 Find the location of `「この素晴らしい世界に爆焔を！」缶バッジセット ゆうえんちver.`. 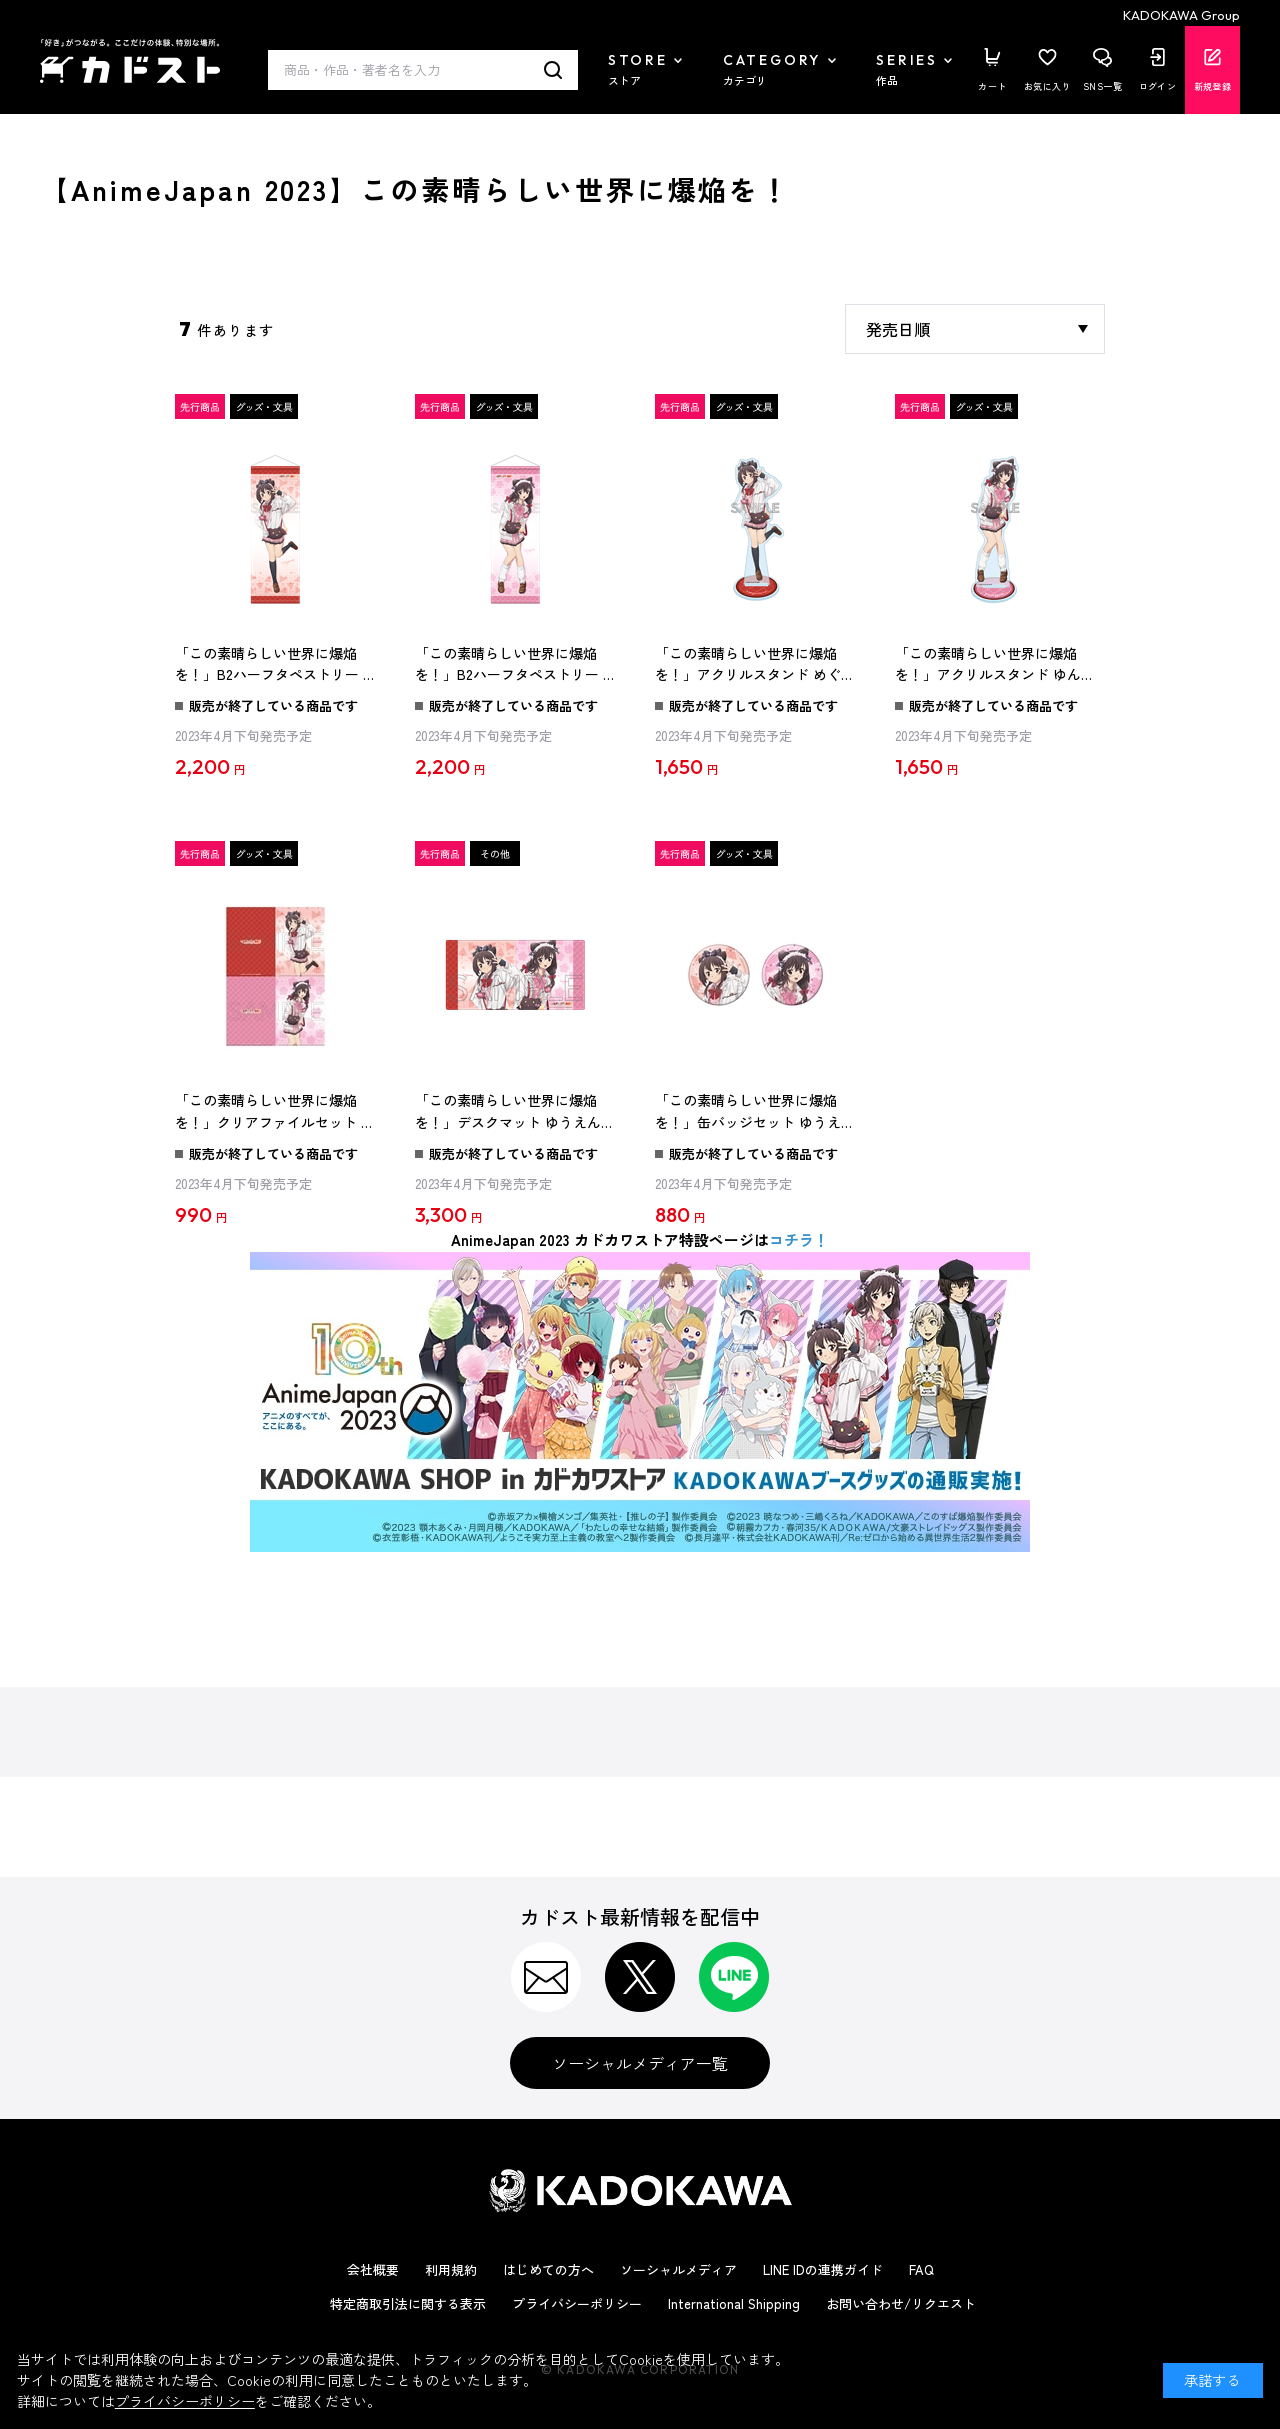

「この素晴らしい世界に爆焔を！」缶バッジセット ゆうえんちver. is located at coordinates (755, 1112).